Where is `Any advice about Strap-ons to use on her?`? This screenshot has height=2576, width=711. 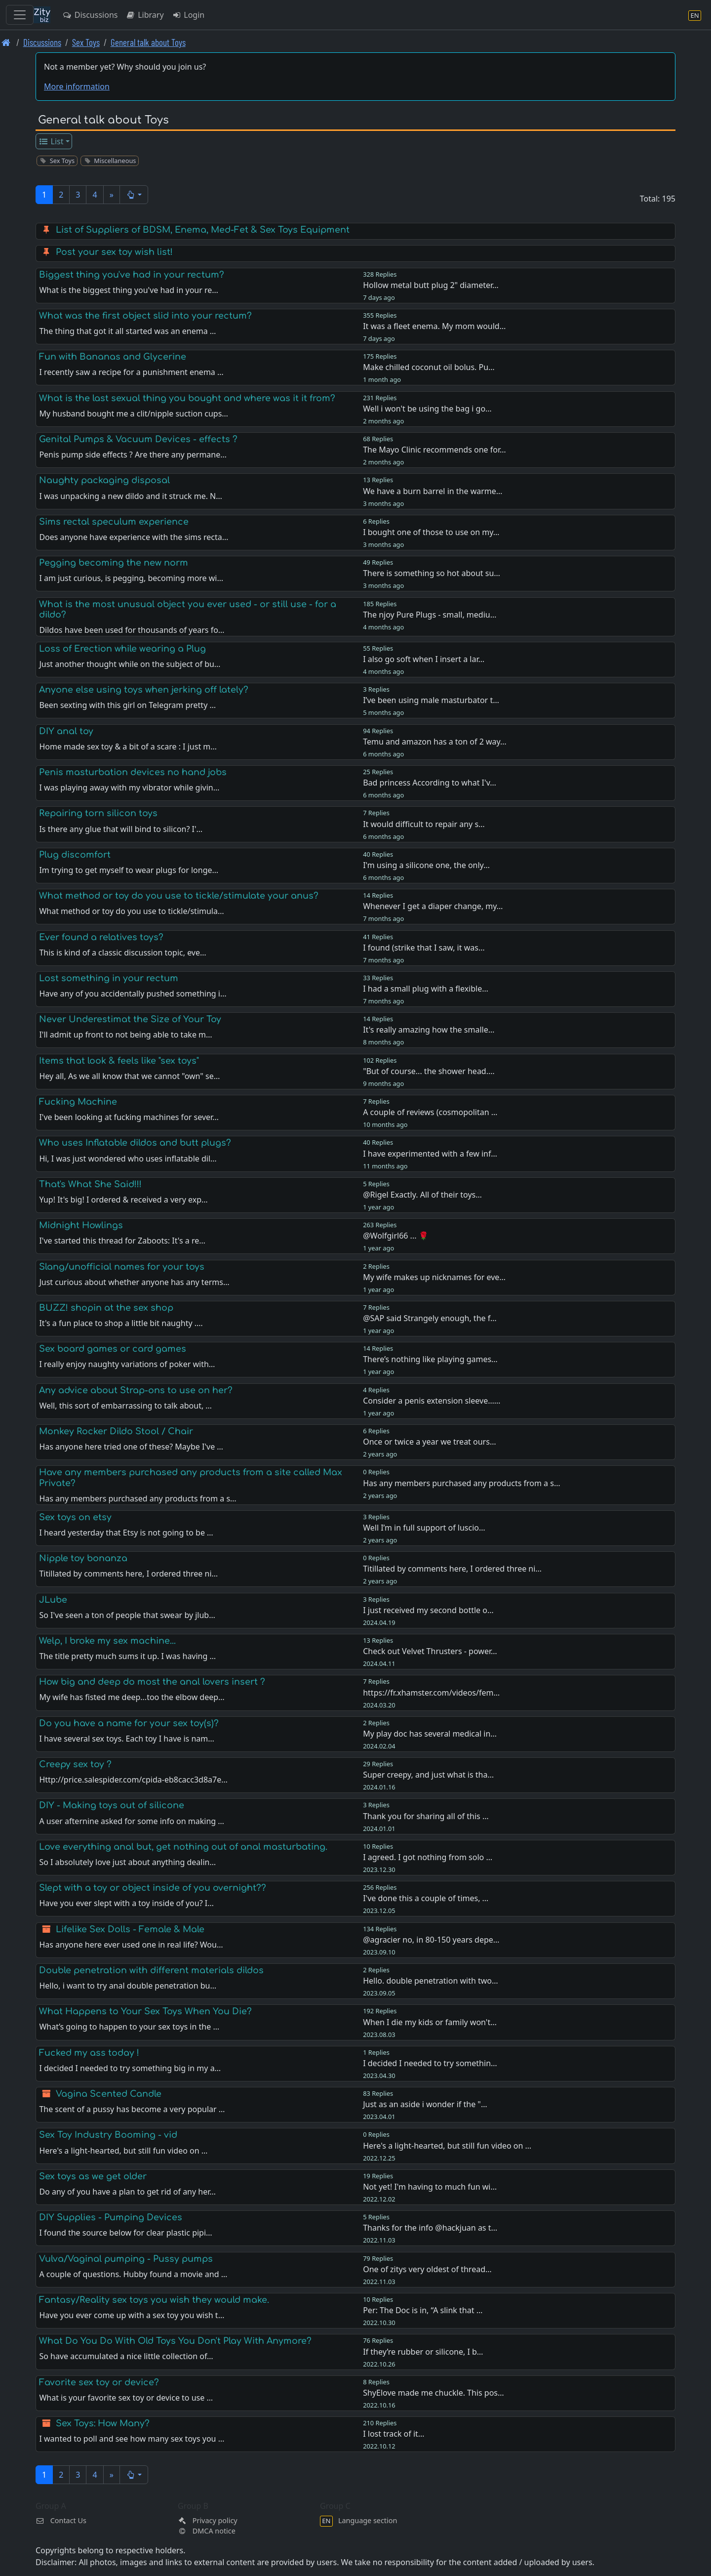 Any advice about Strap-ons to use on her? is located at coordinates (136, 1390).